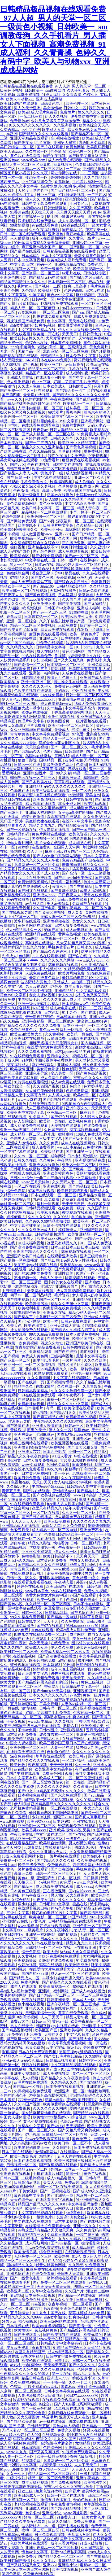  Describe the element at coordinates (73, 2308) in the screenshot. I see `亚洲综合激情网` at that location.